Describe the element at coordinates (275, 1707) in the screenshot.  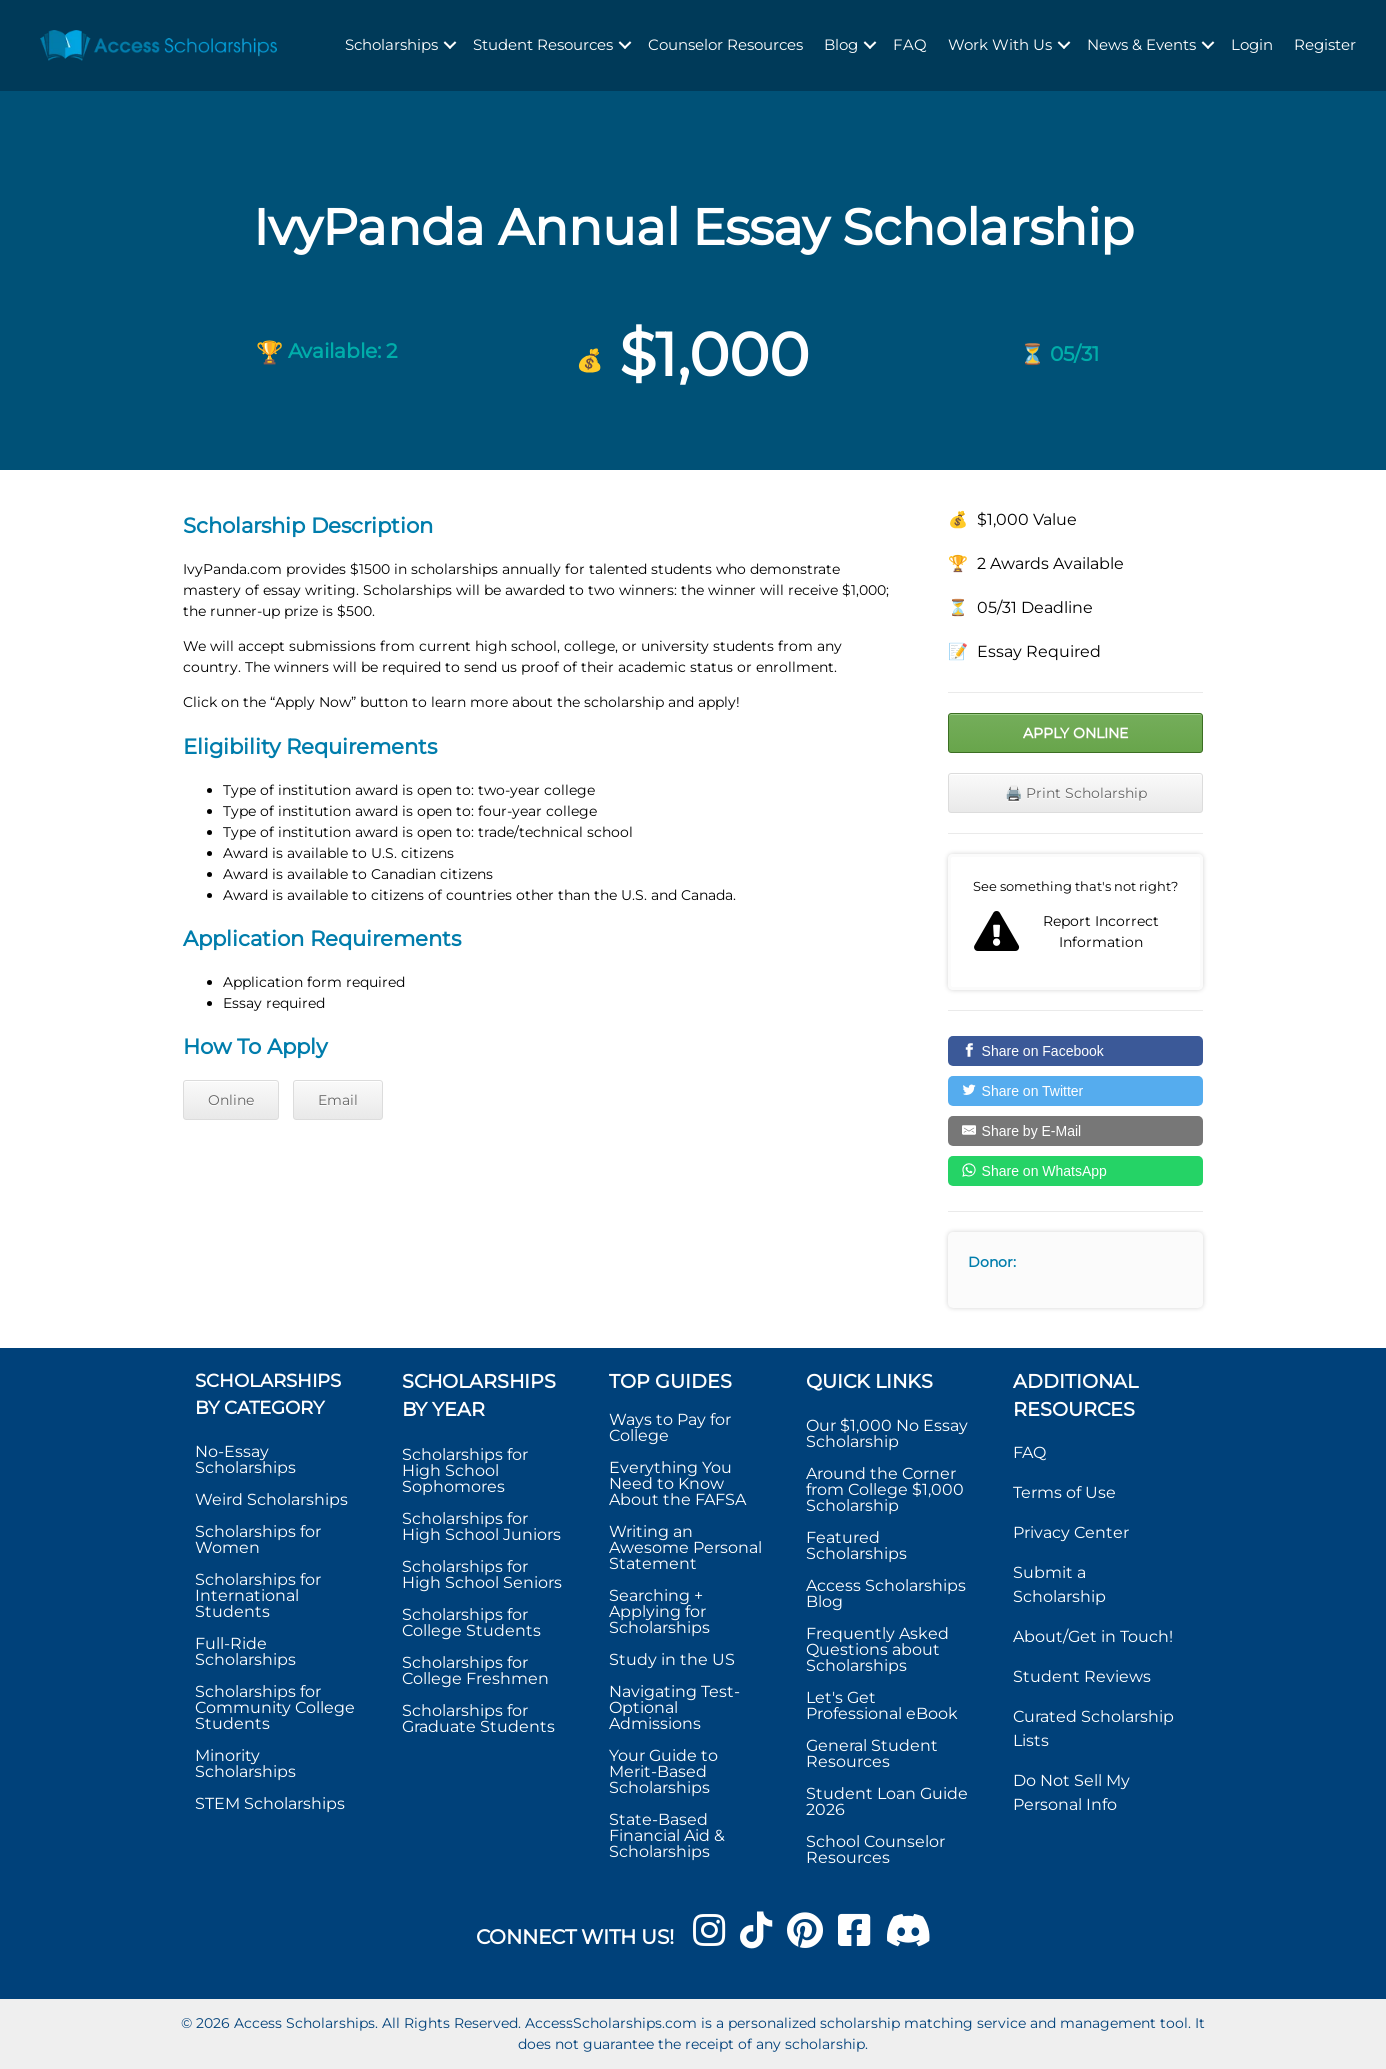
I see `Scholarships for Community College Students` at that location.